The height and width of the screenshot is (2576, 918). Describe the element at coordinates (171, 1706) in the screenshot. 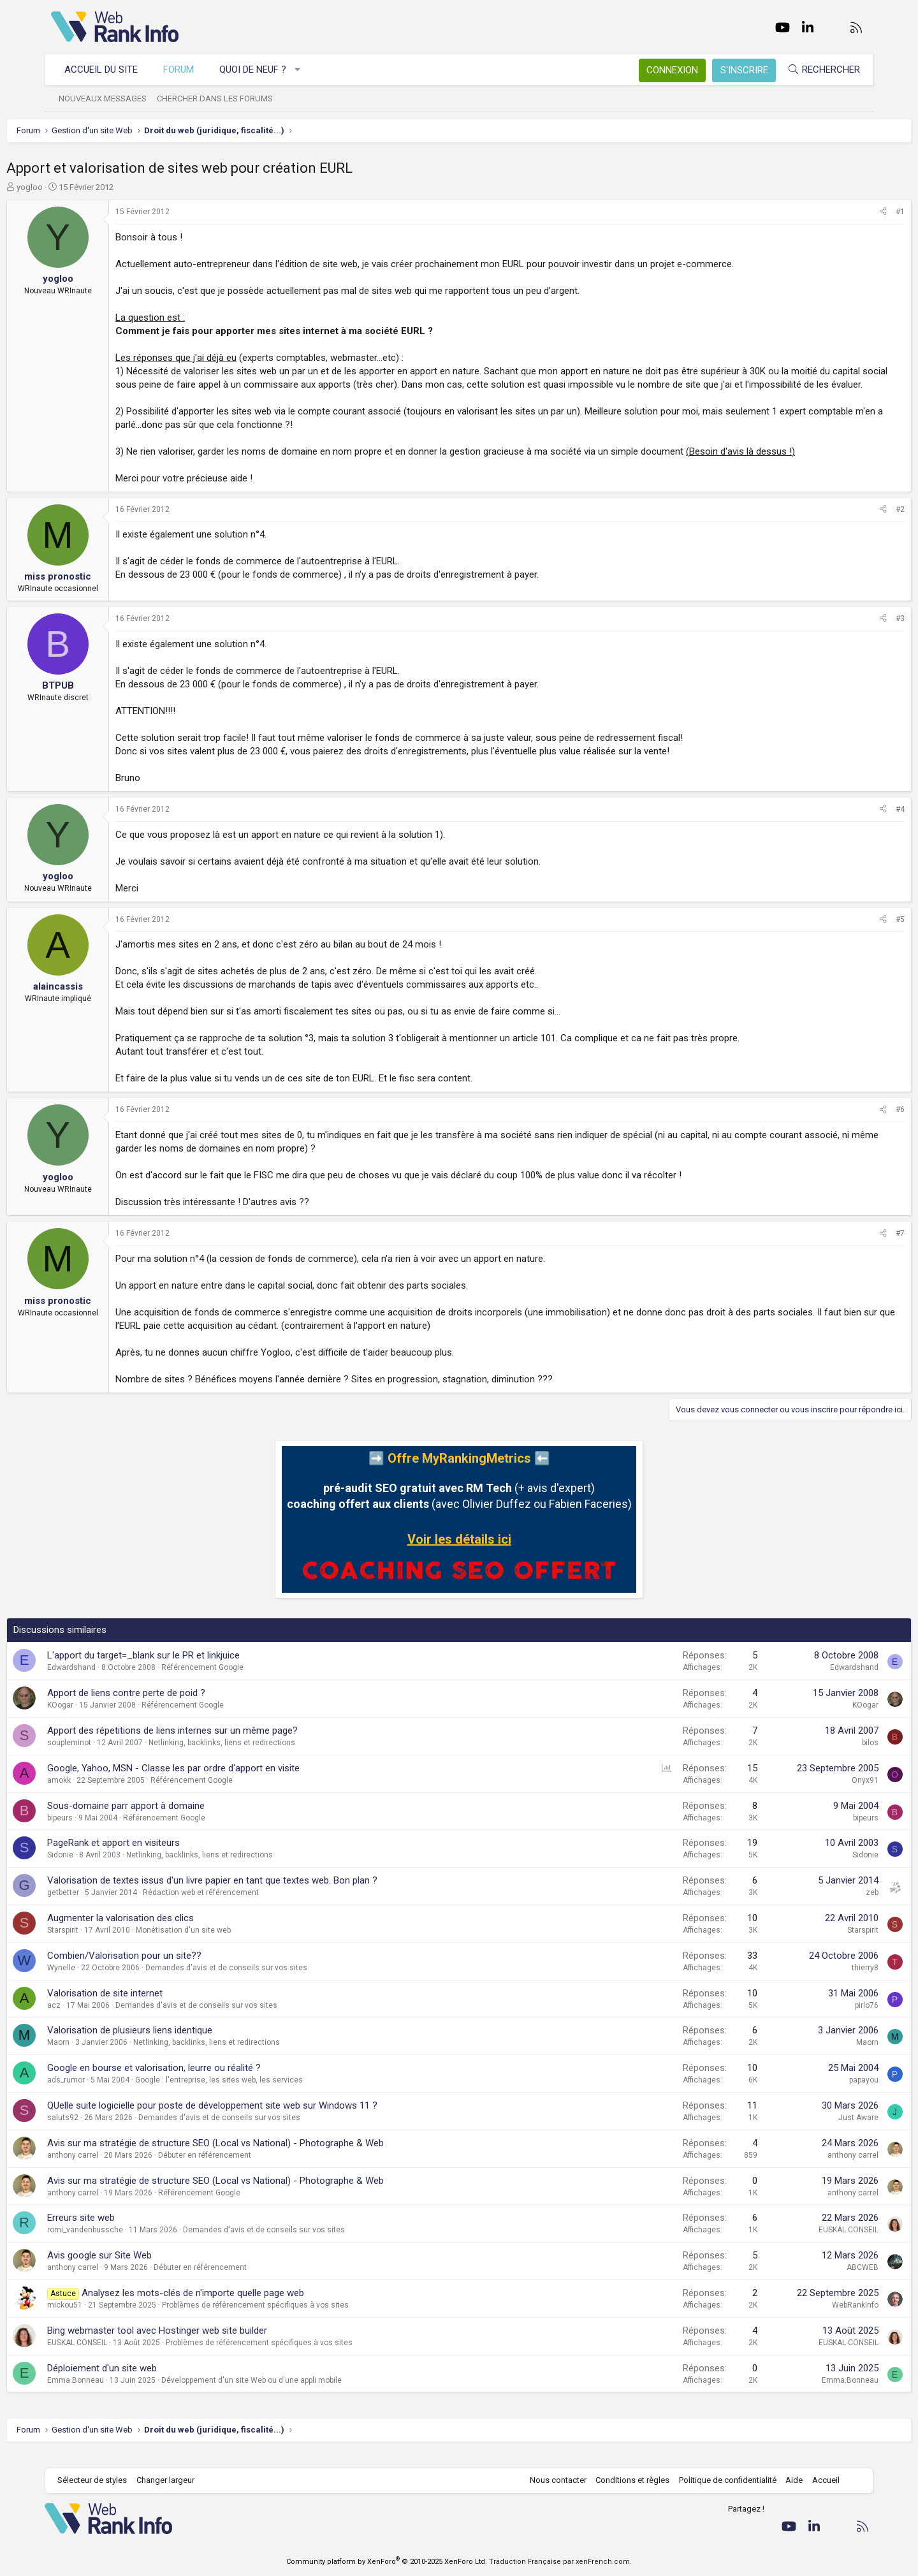

I see `Apport de liens contre perte de poid ?` at that location.